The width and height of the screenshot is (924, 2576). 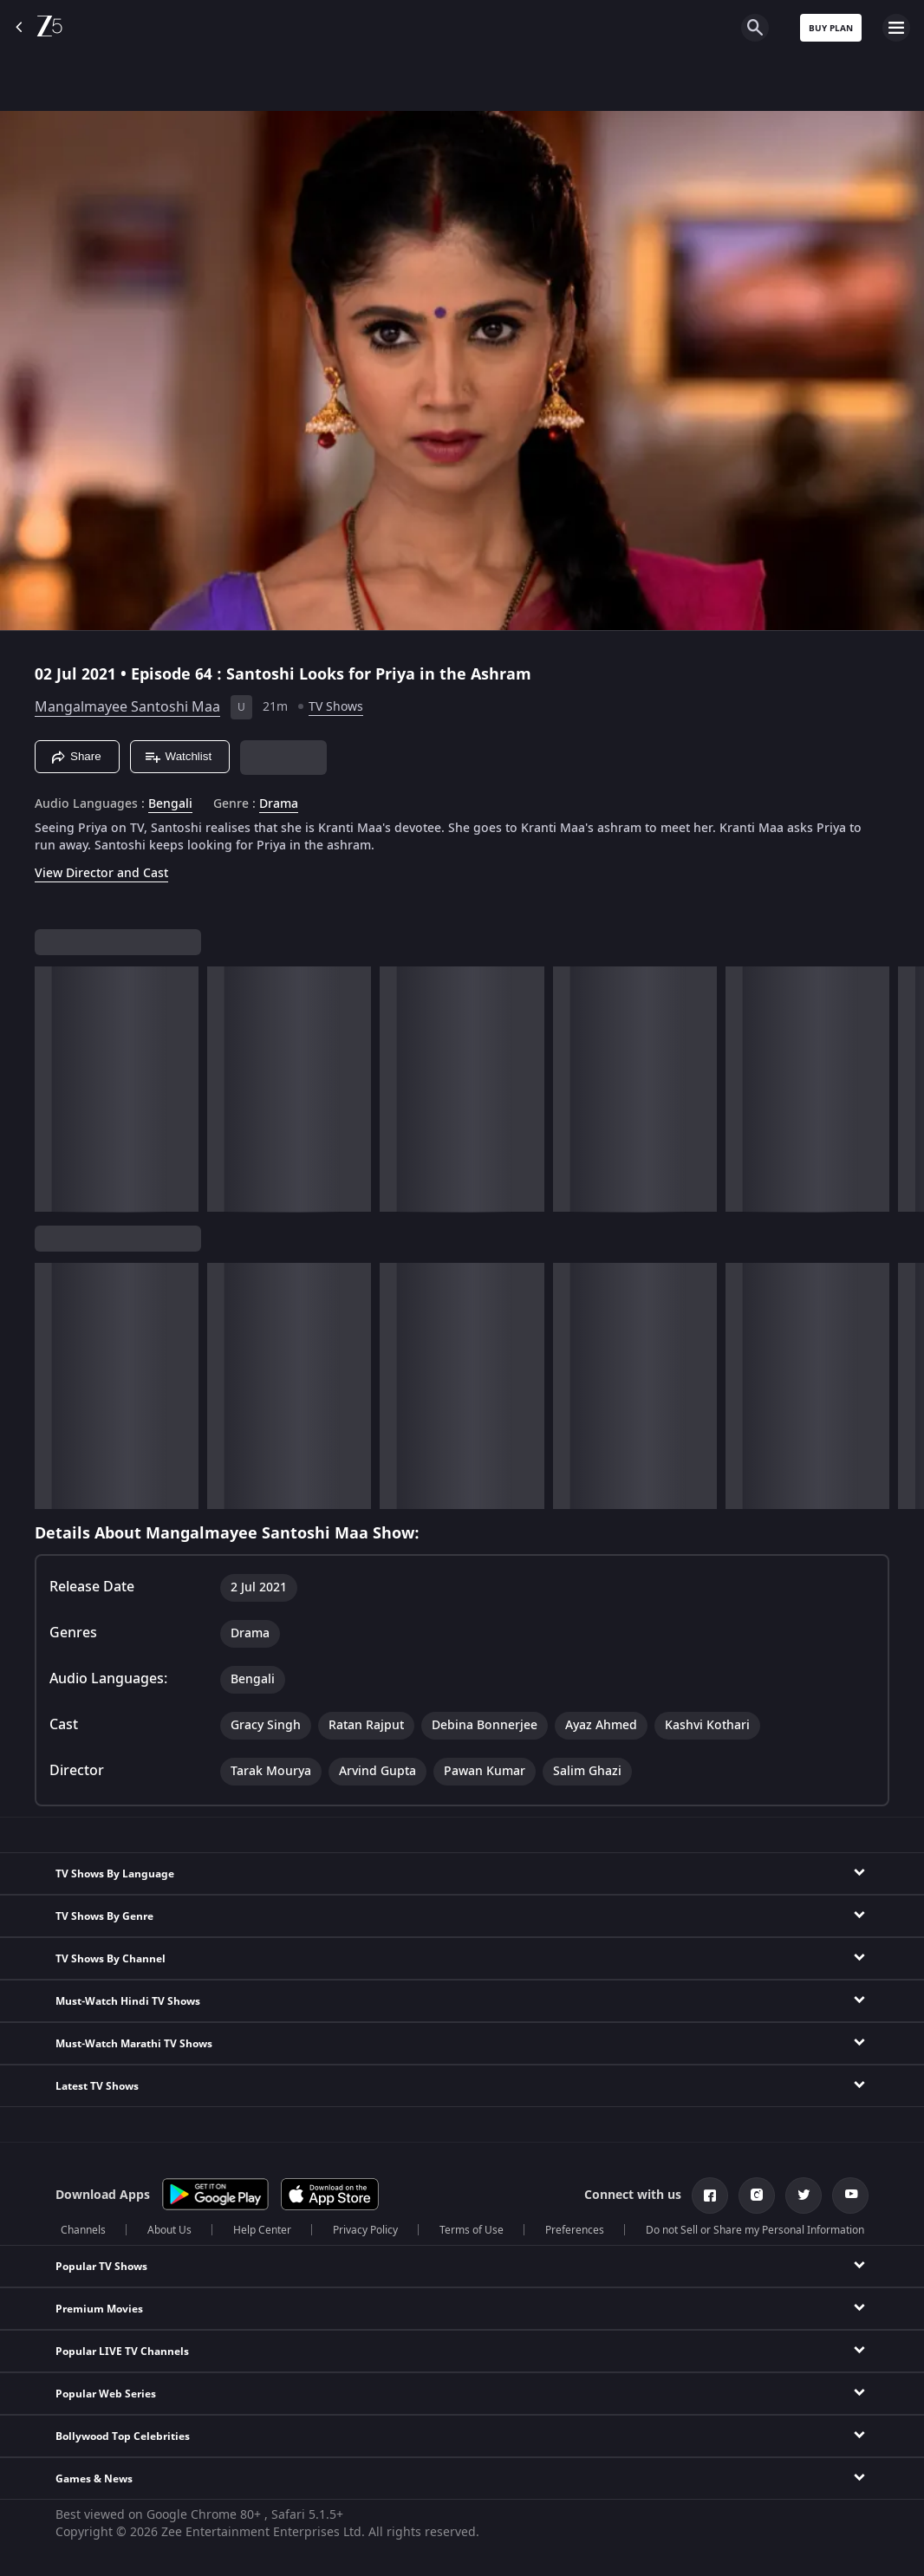 I want to click on Mangalmayee Santoshi Maa, so click(x=127, y=707).